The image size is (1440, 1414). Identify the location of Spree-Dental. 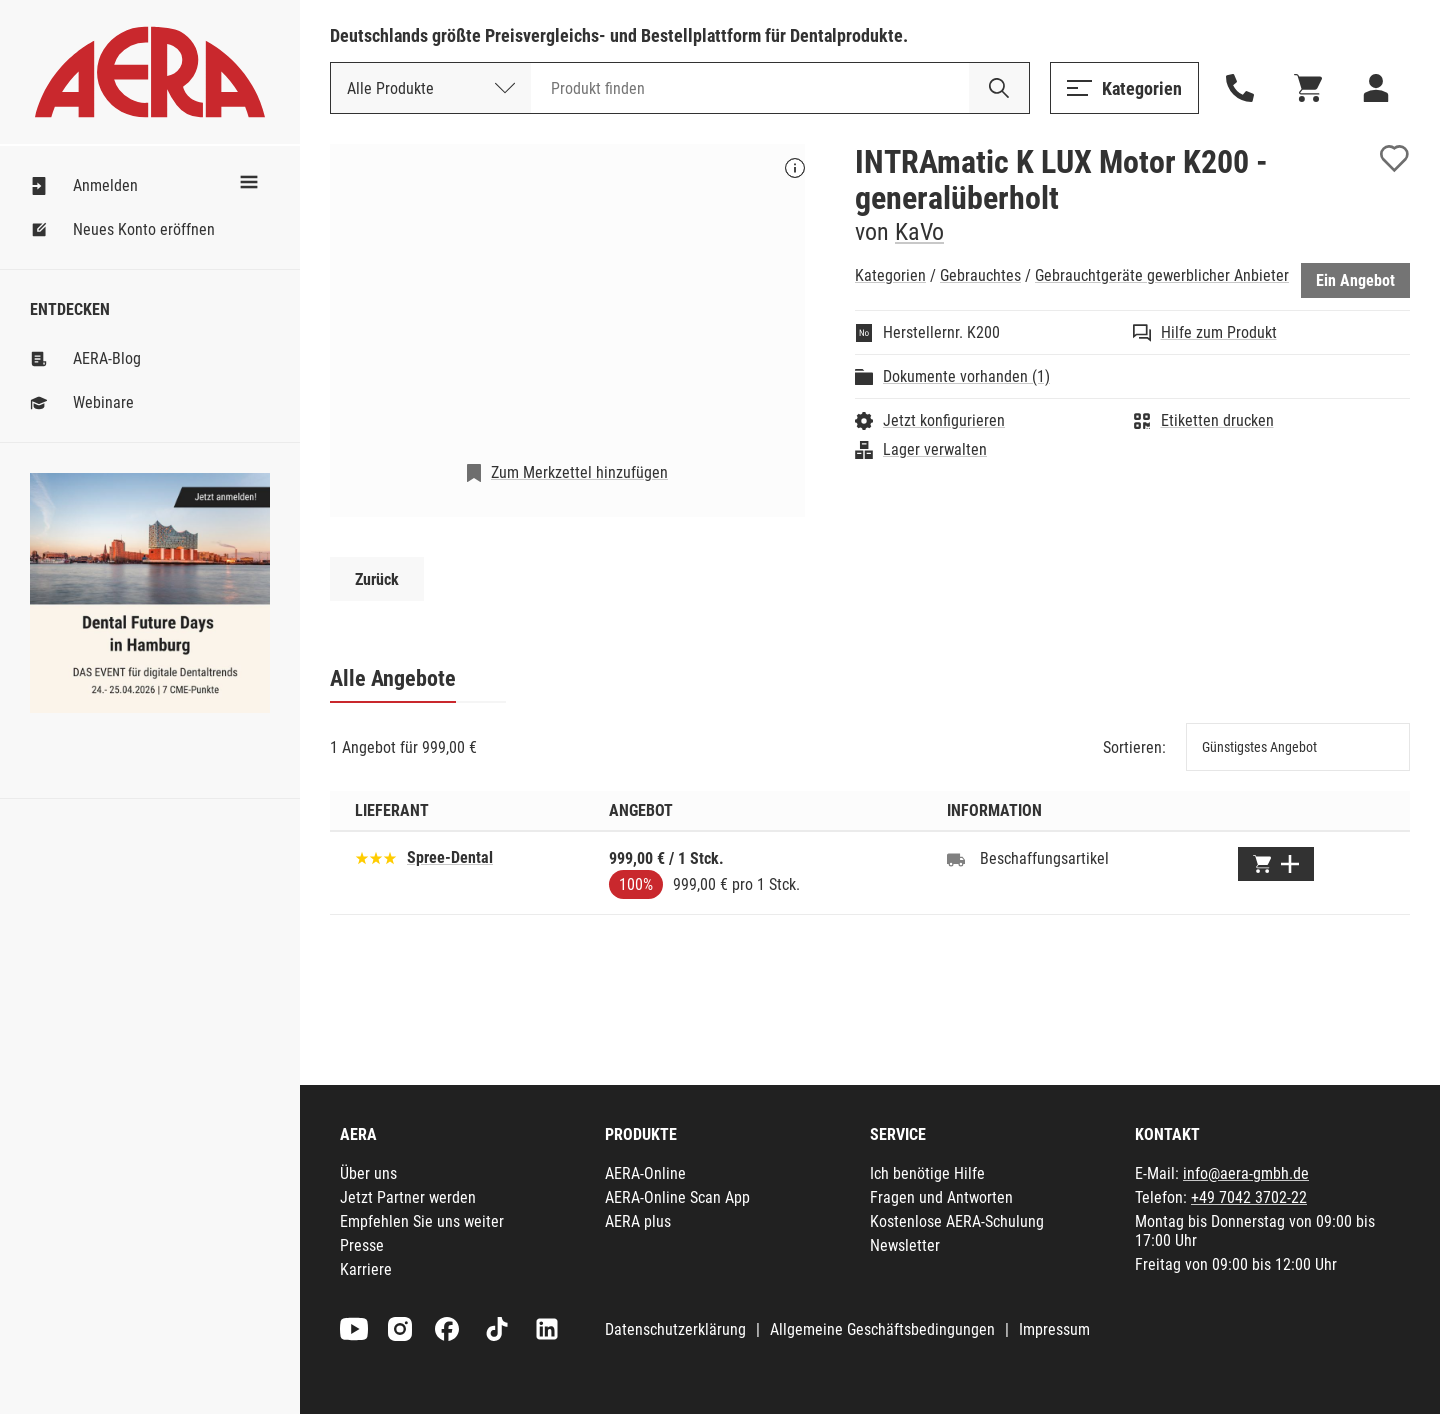
(450, 857).